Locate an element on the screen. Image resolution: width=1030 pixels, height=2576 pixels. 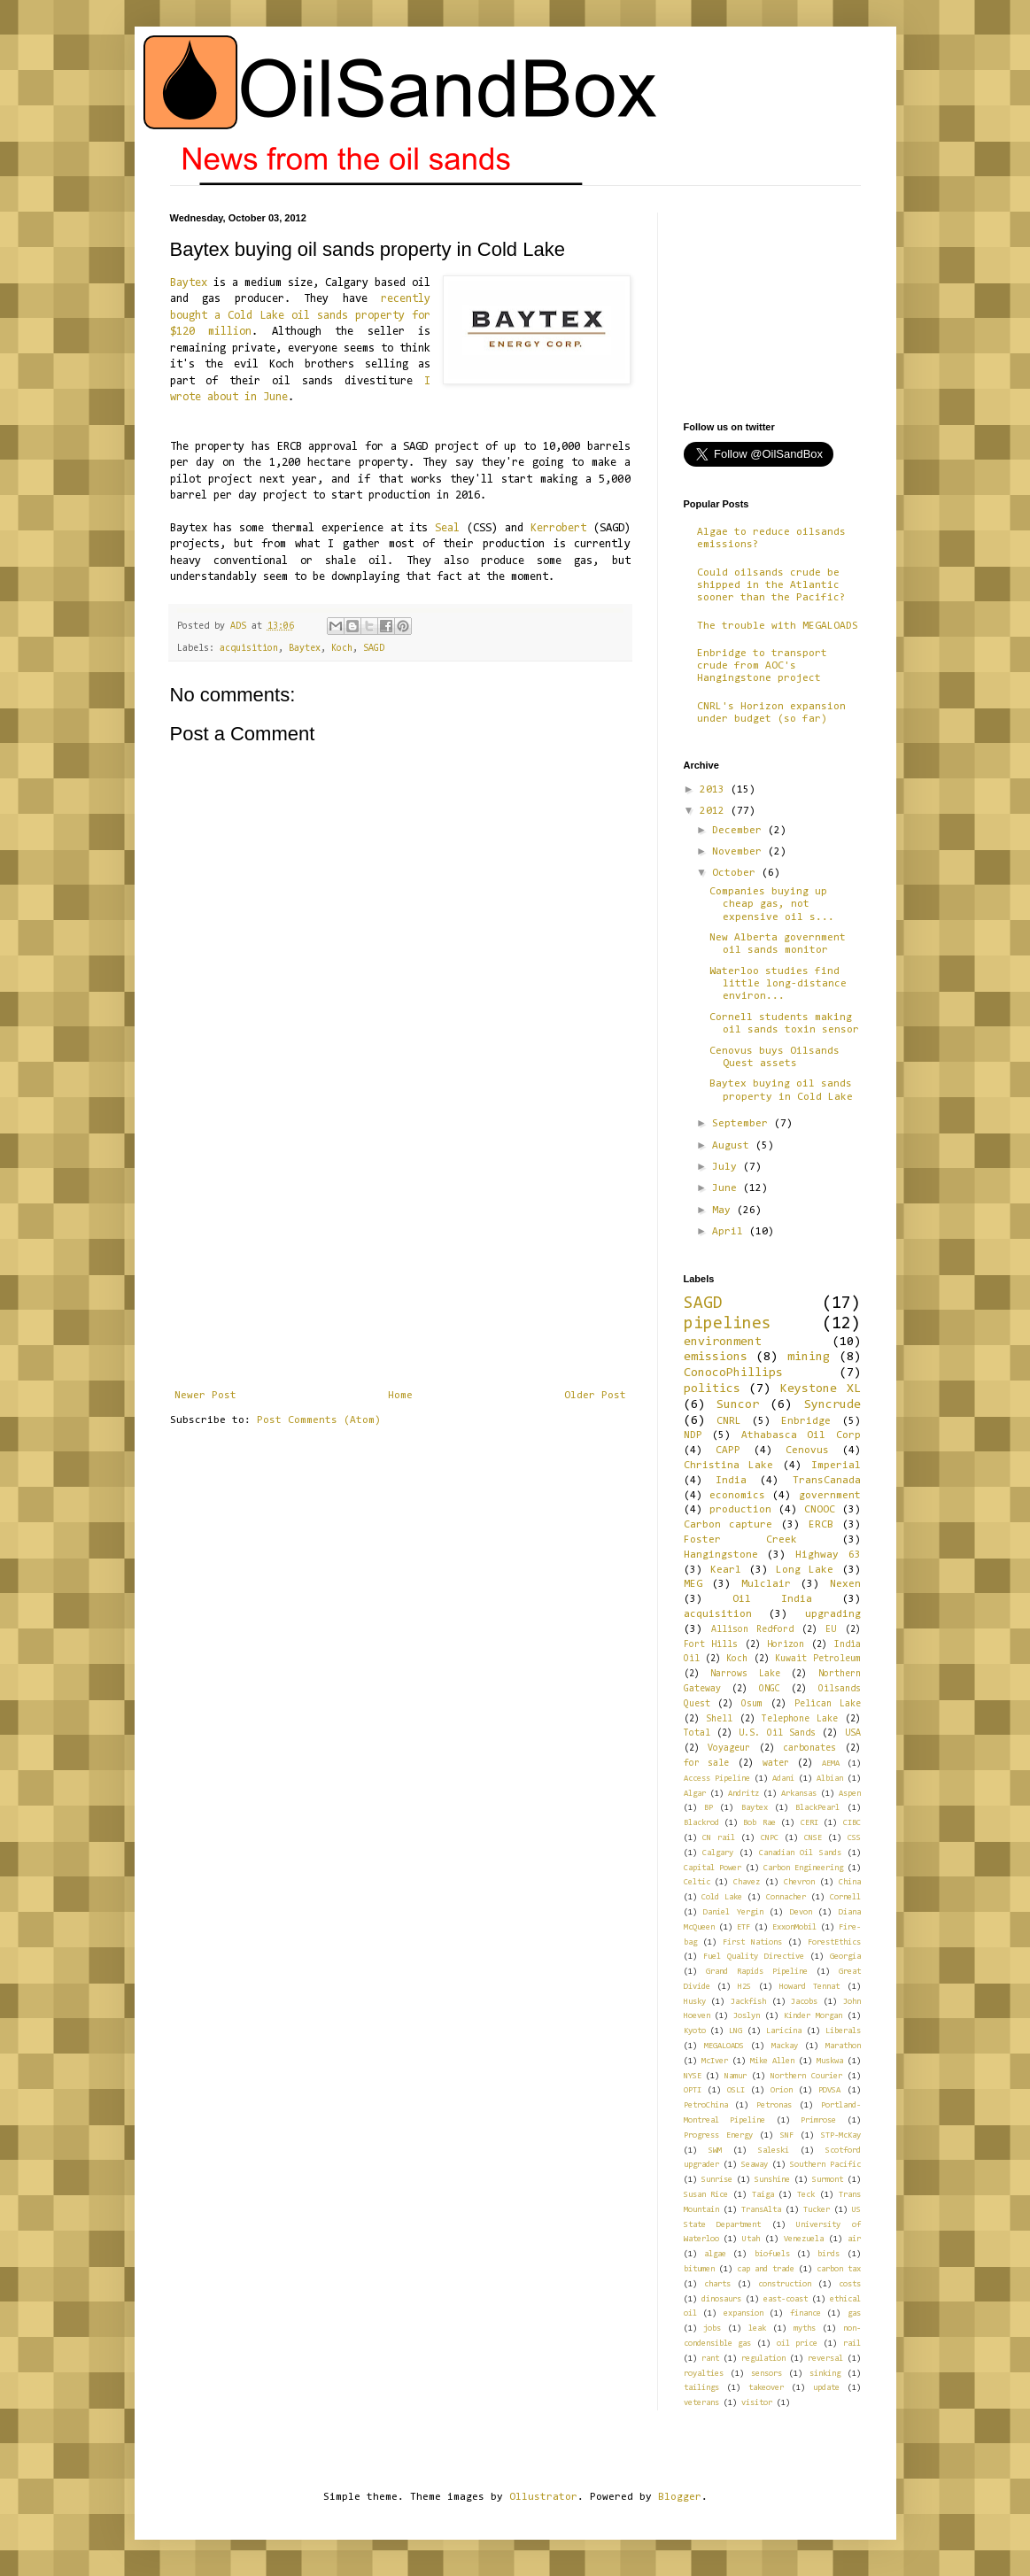
emissions is located at coordinates (715, 1357).